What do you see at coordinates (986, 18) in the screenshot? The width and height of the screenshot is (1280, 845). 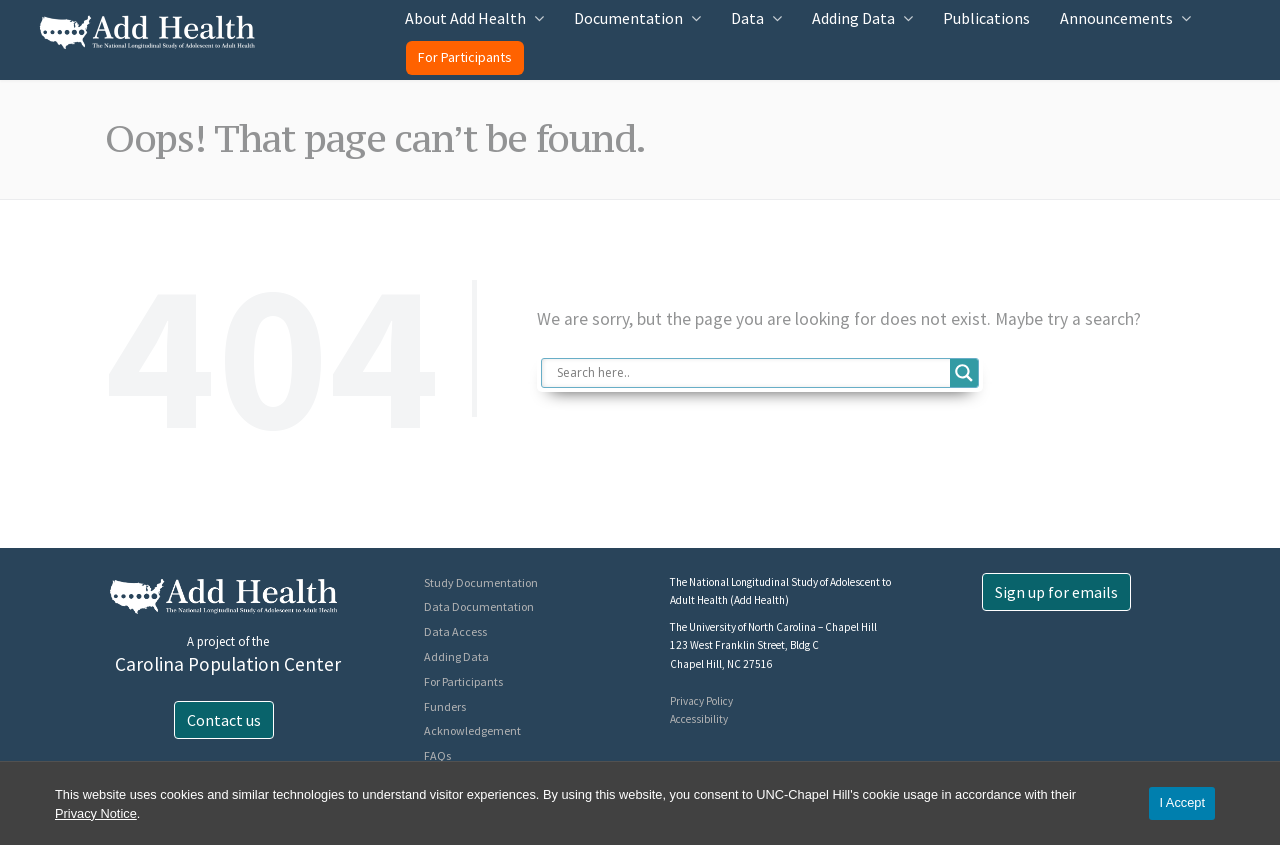 I see `Publications` at bounding box center [986, 18].